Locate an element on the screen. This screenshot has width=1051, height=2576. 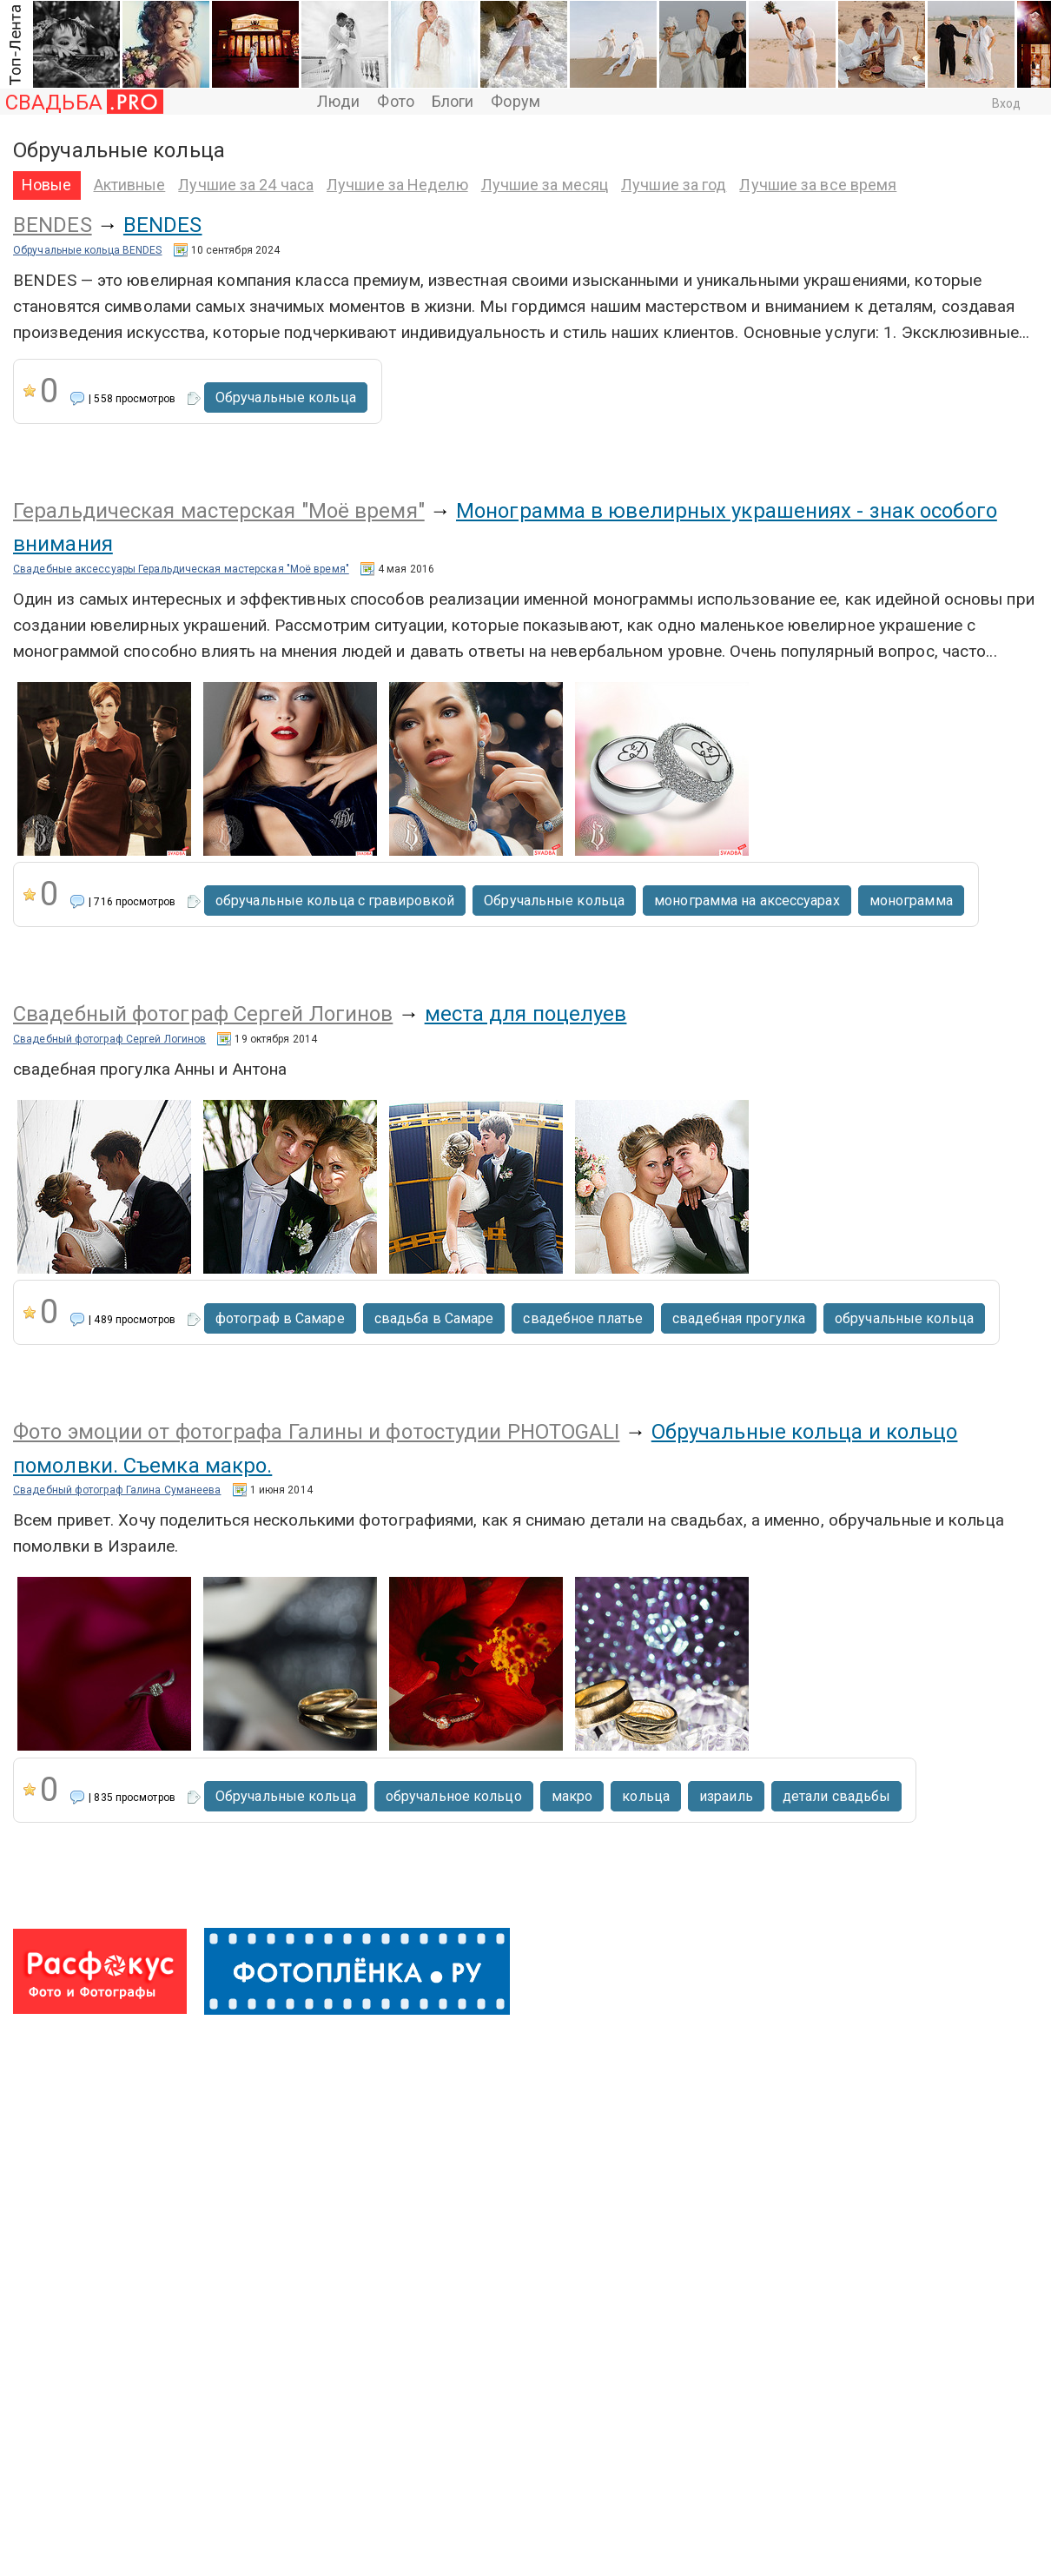
Форум is located at coordinates (515, 101).